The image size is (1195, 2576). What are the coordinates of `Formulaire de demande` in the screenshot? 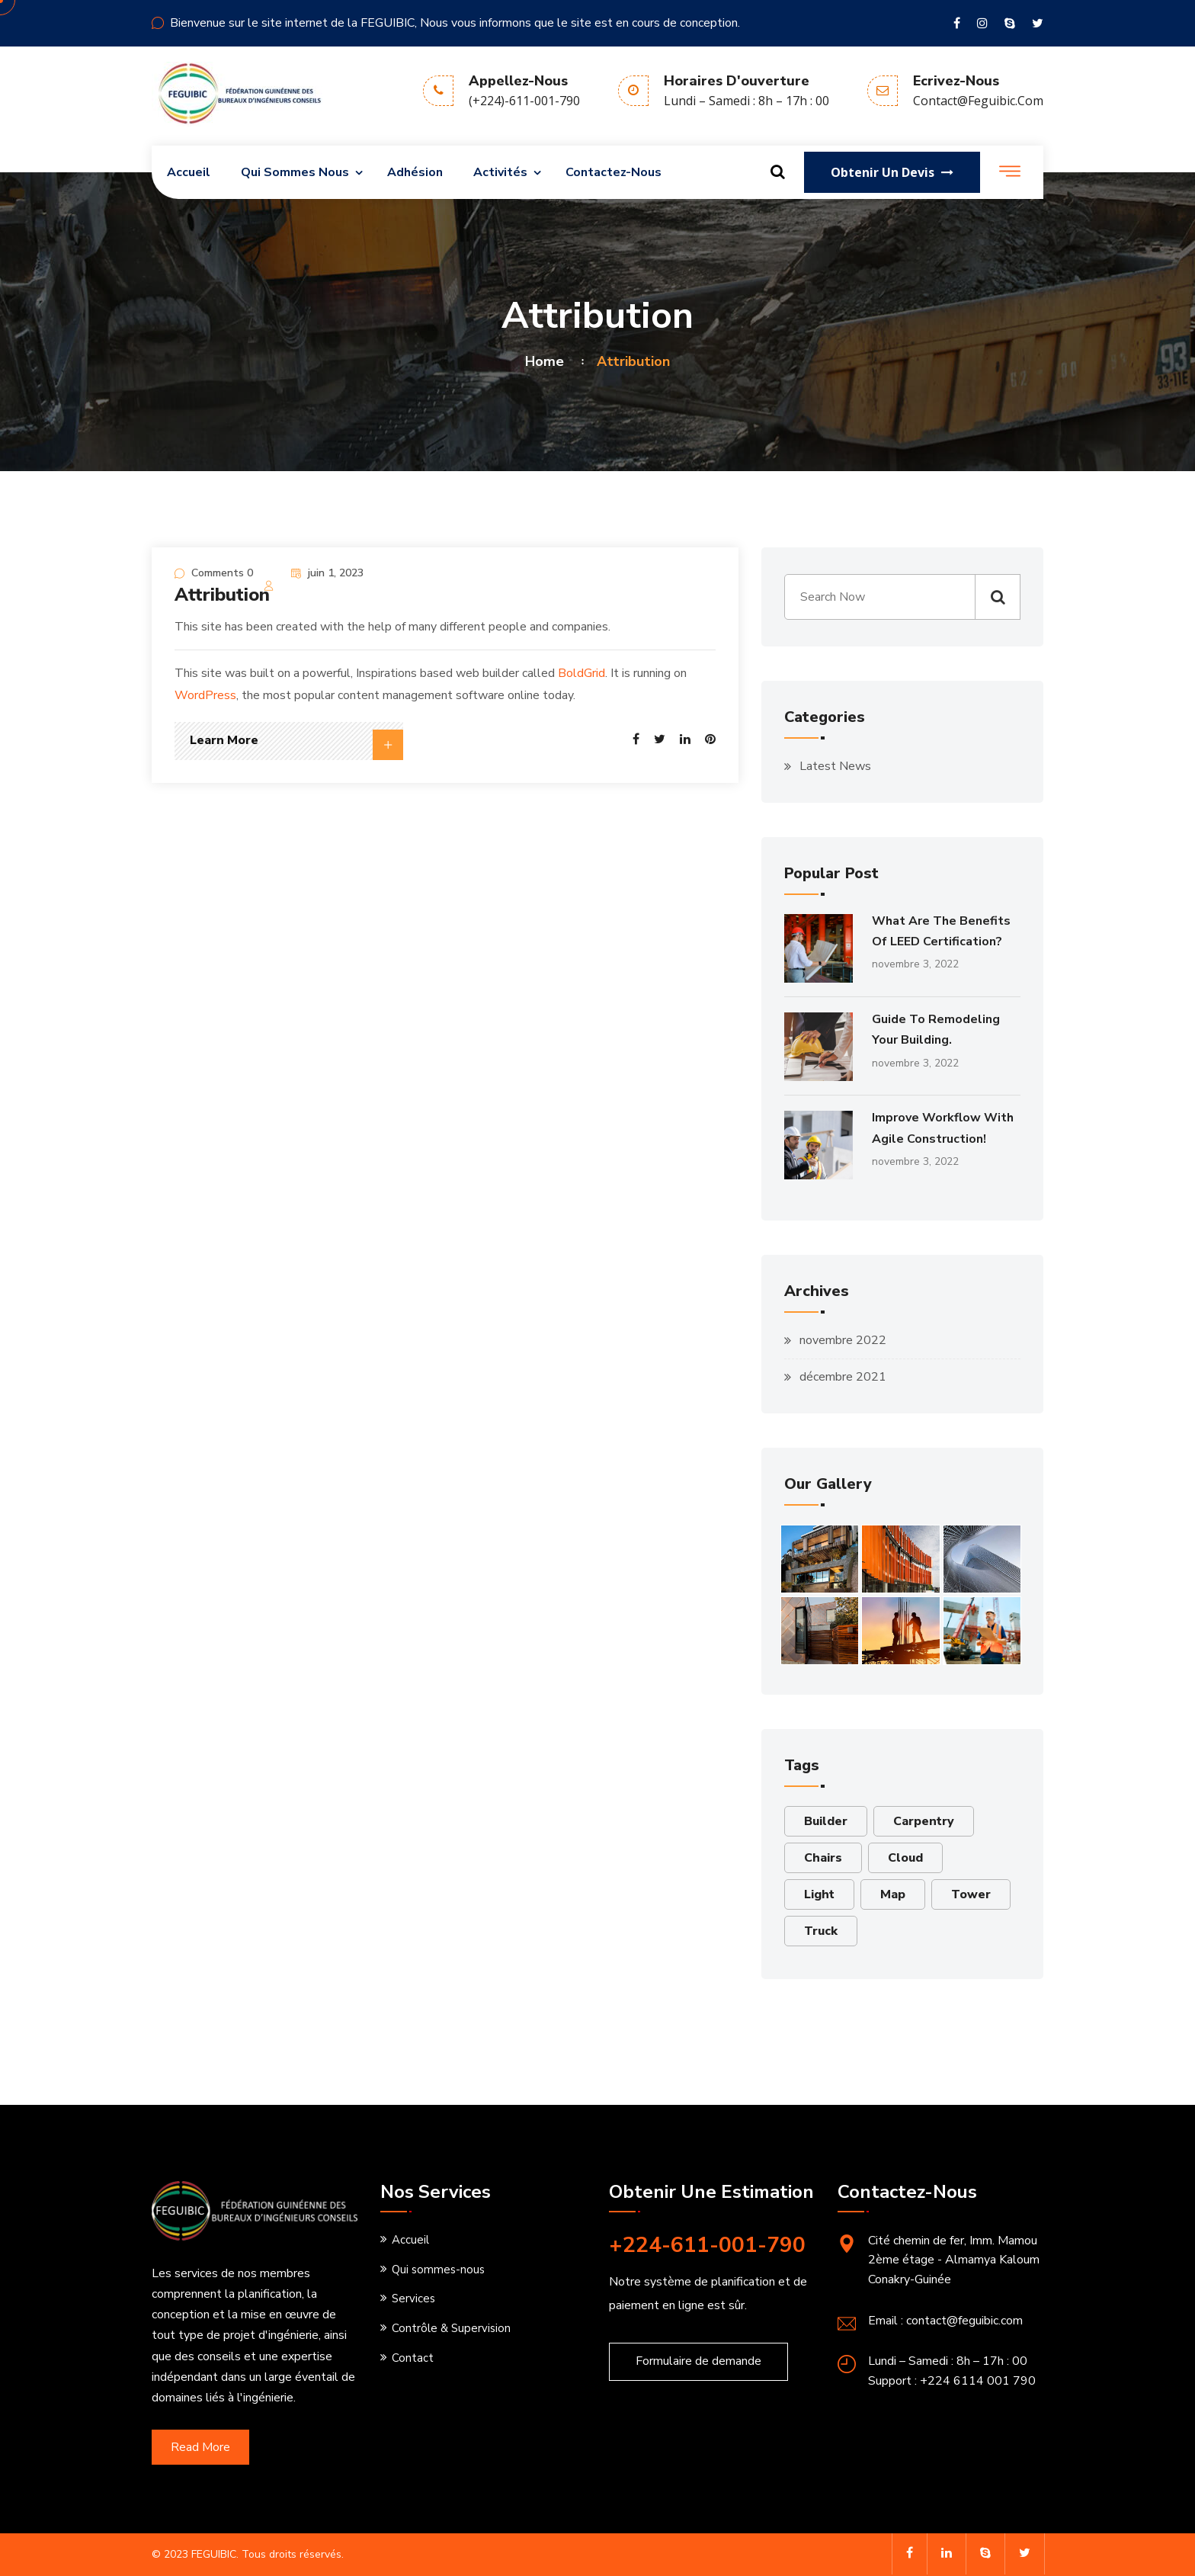 It's located at (698, 2361).